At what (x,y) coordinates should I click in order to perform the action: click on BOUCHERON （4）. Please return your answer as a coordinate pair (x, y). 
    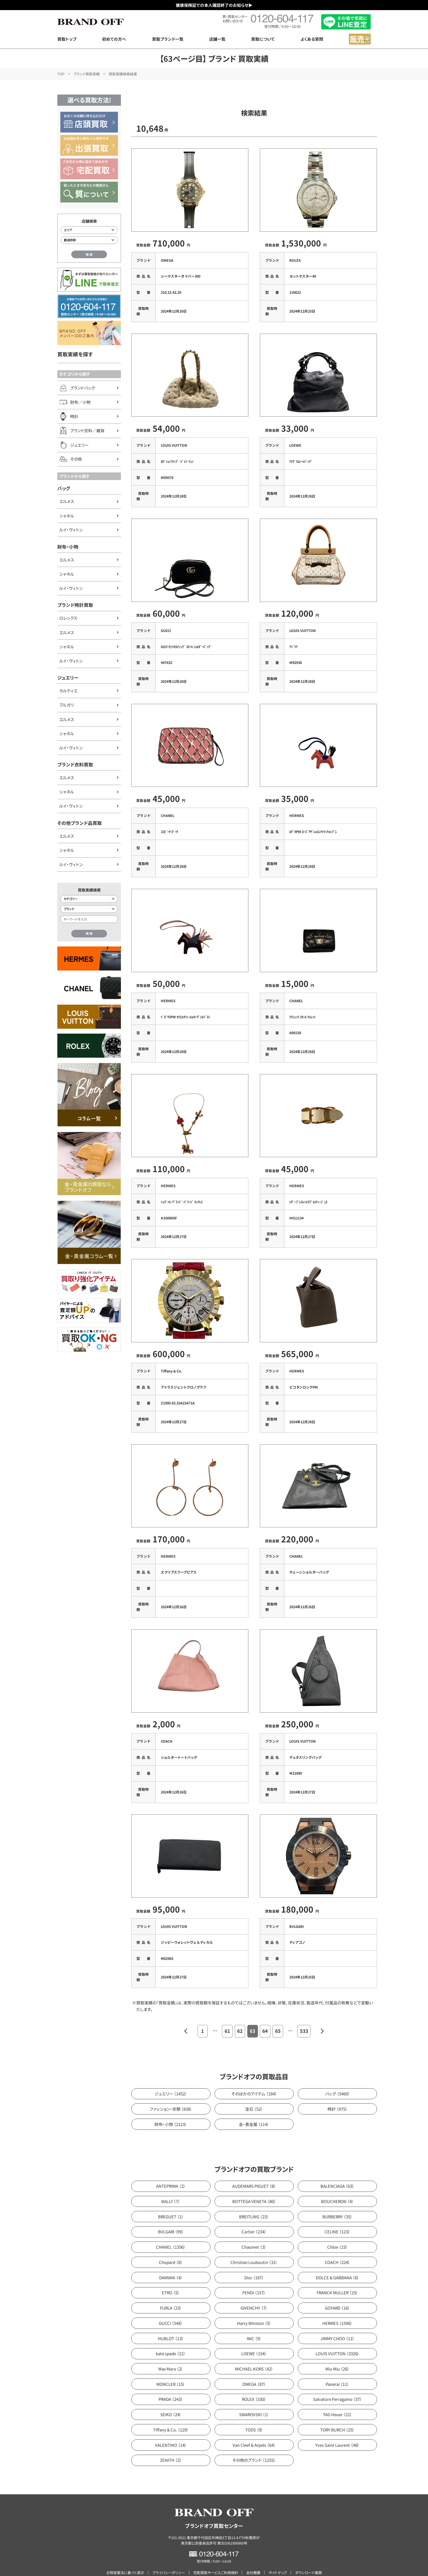
    Looking at the image, I should click on (337, 2186).